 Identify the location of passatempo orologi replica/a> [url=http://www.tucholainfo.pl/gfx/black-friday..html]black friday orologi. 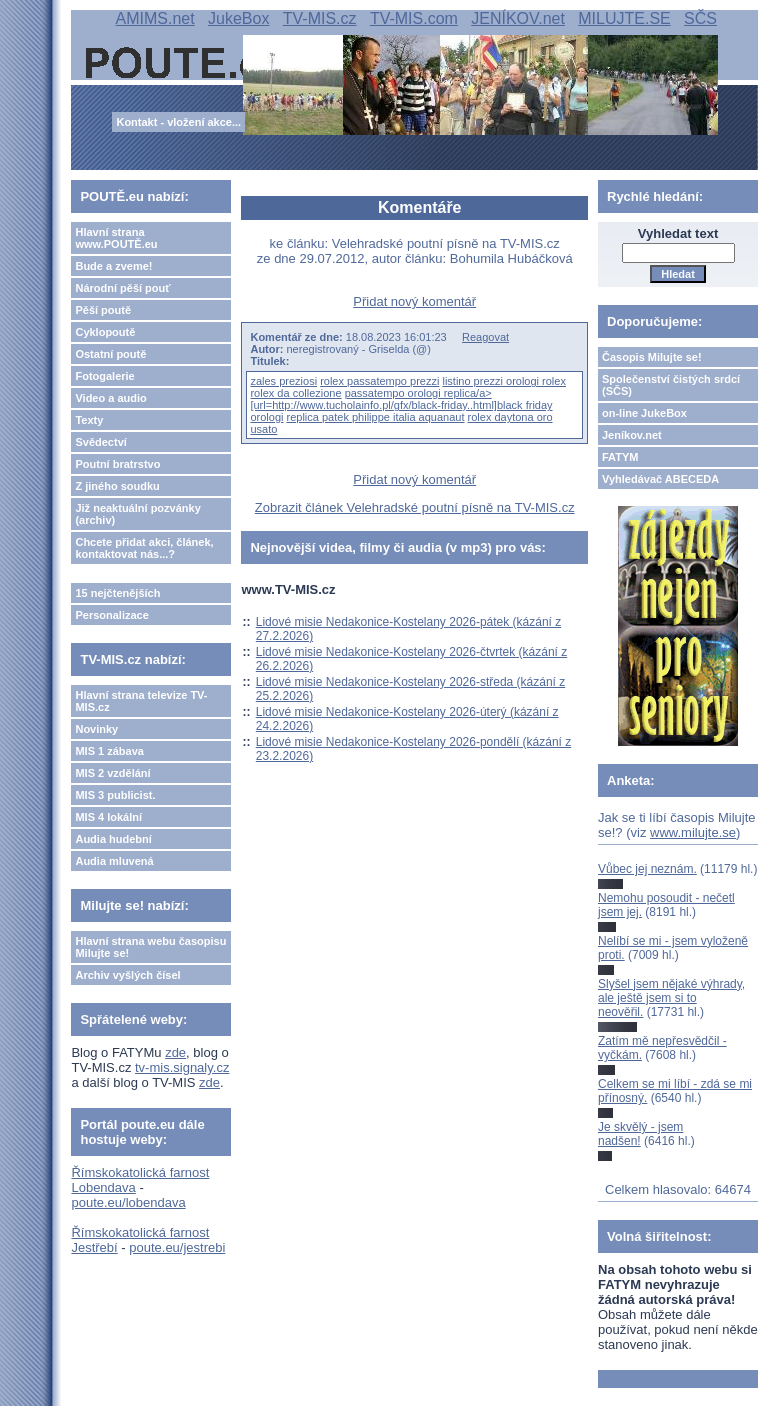
(401, 405).